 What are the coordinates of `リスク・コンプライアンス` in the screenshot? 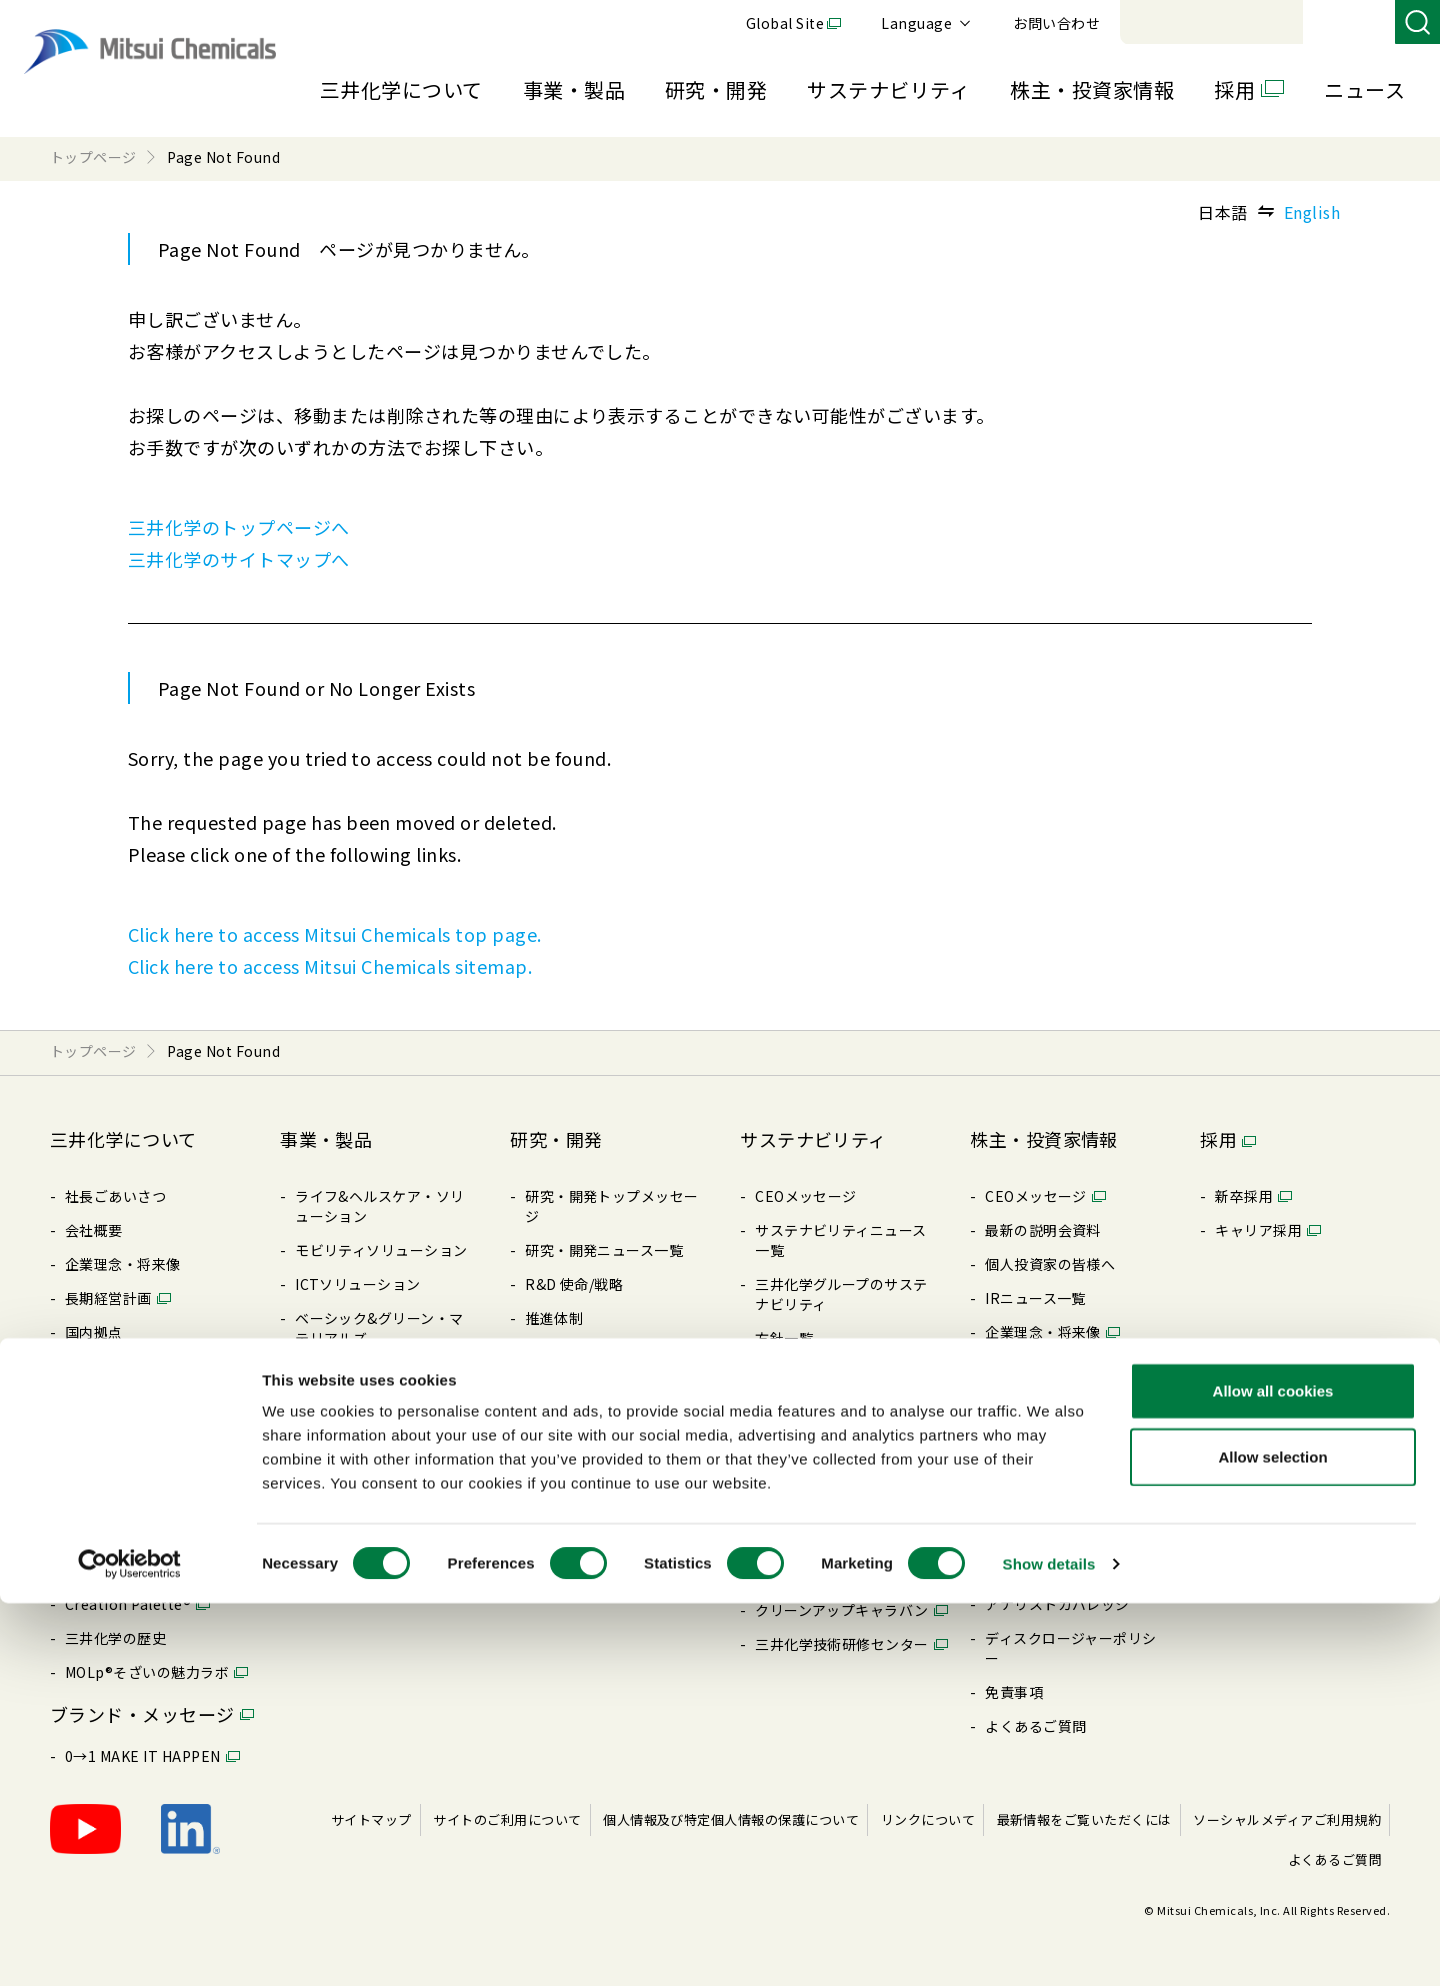 It's located at (841, 1406).